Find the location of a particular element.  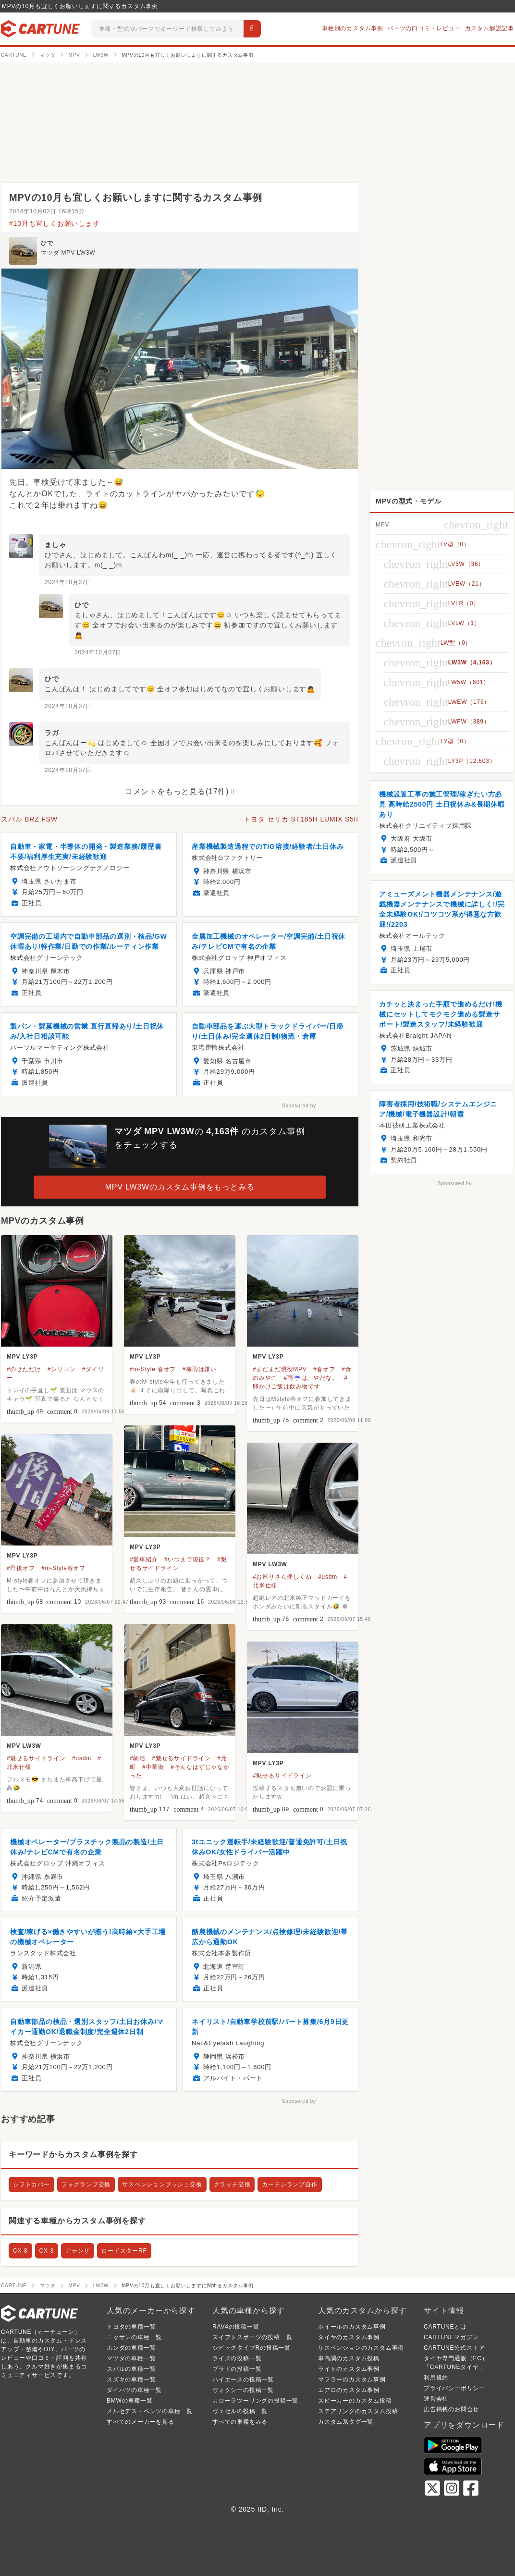

トヨタ セリカ ST185H LUMIX S5II is located at coordinates (301, 819).